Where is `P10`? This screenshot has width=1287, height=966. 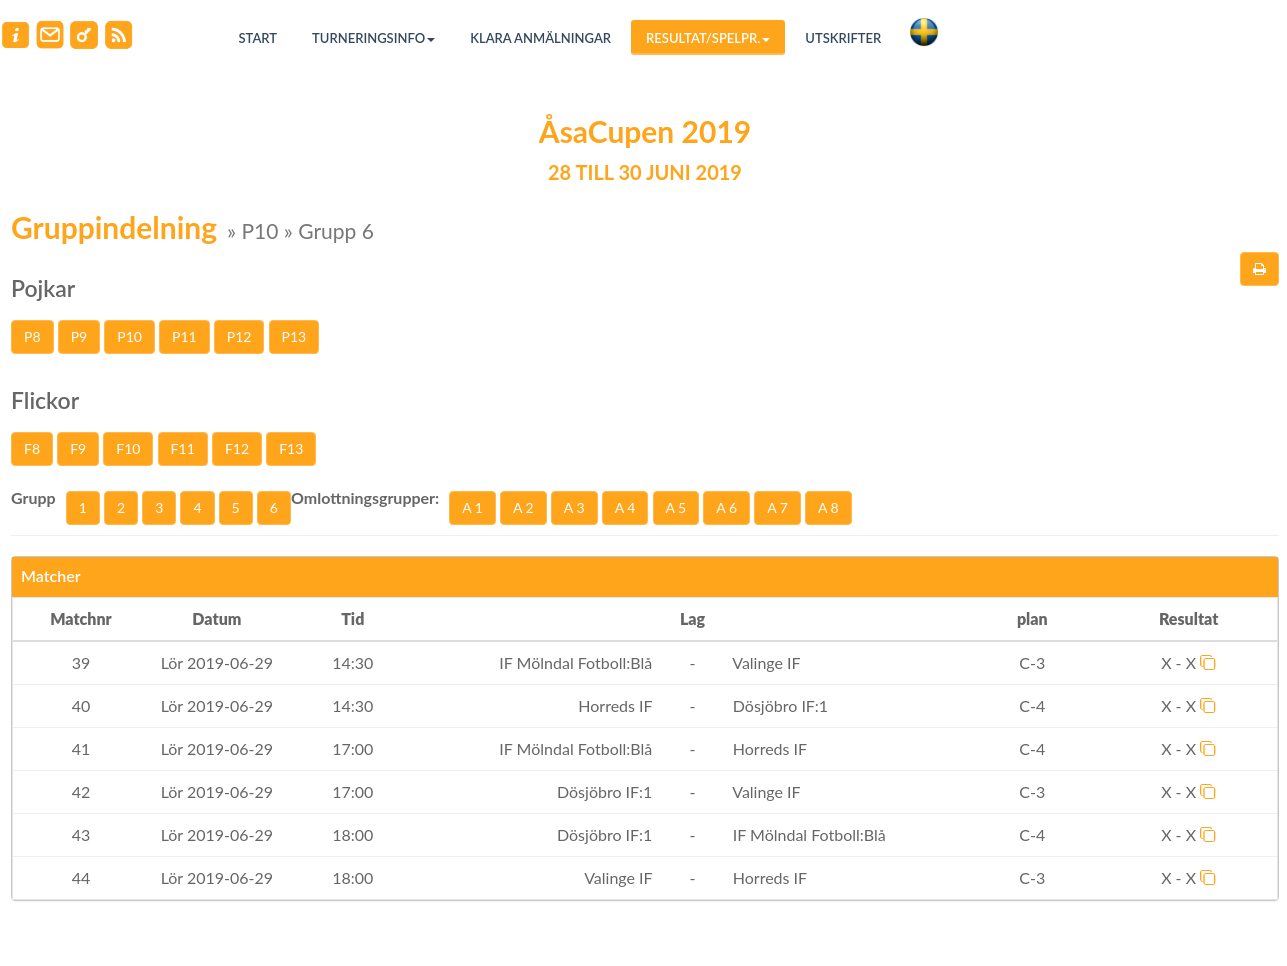 P10 is located at coordinates (129, 336).